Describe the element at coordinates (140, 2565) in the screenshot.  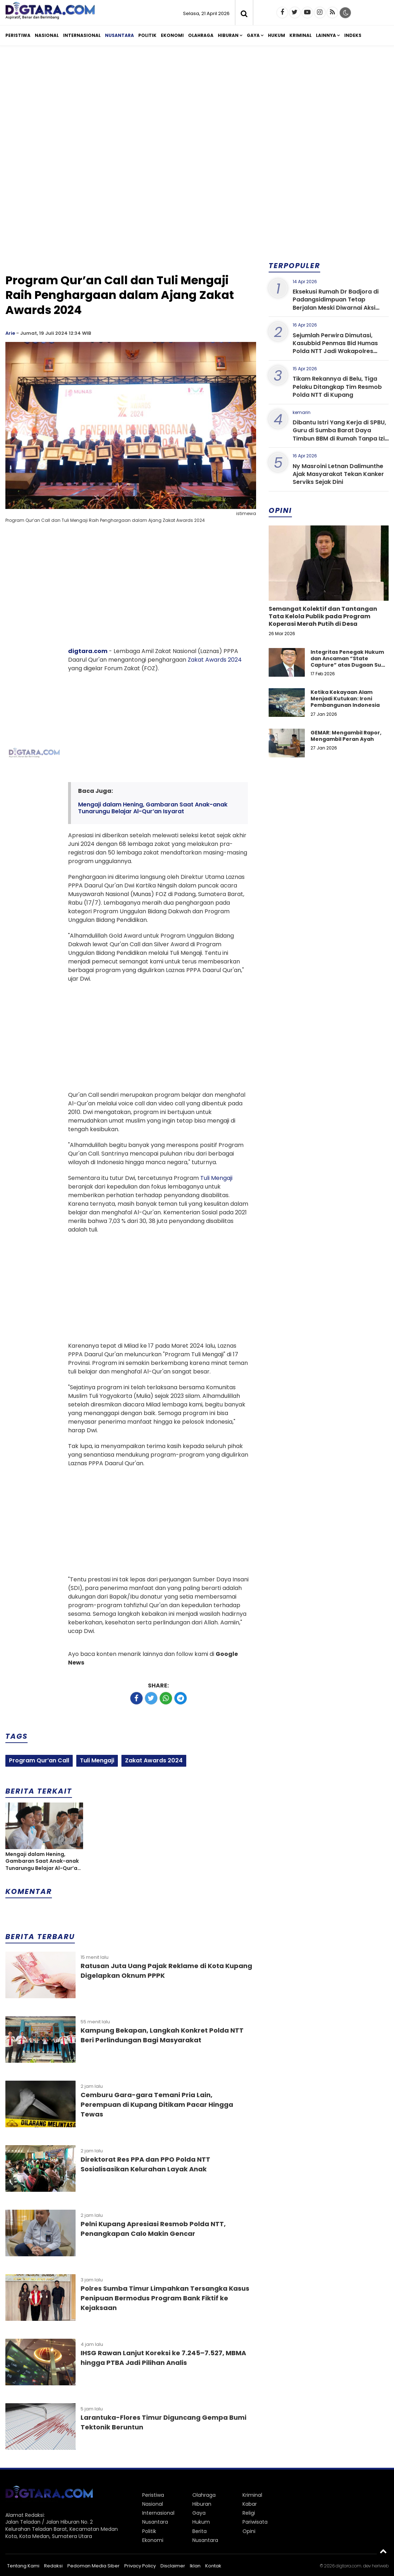
I see `Privacy Policy` at that location.